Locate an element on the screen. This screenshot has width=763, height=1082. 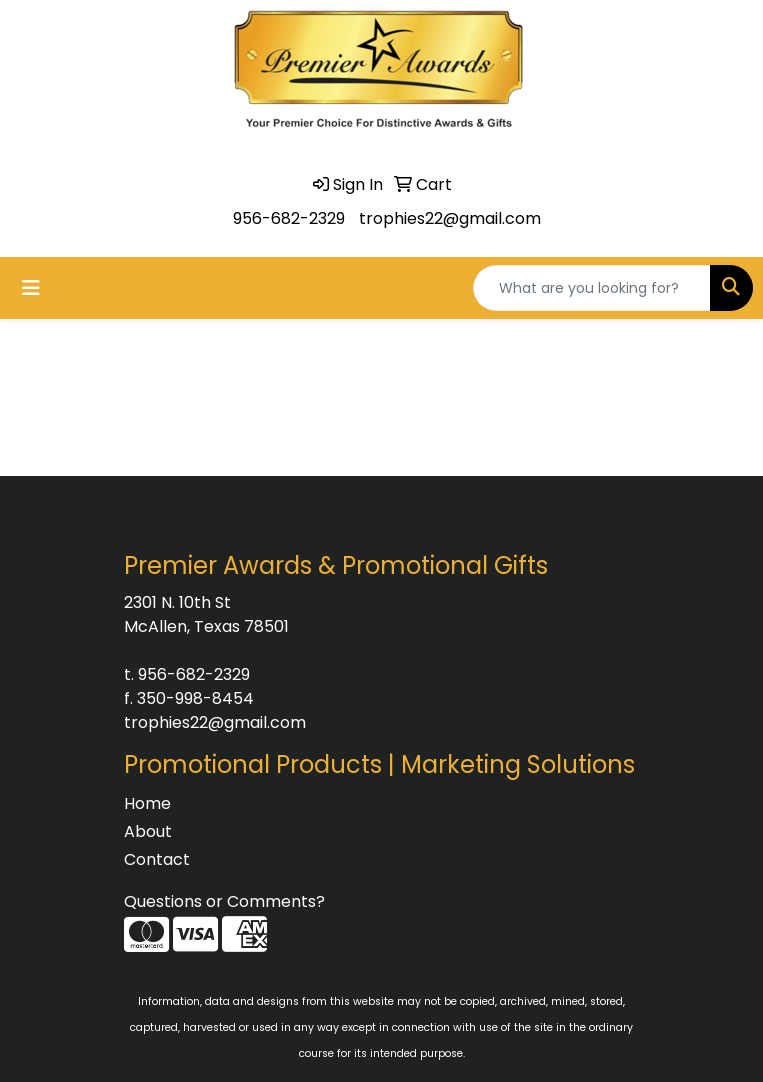
[Quick Search] is located at coordinates (592, 288).